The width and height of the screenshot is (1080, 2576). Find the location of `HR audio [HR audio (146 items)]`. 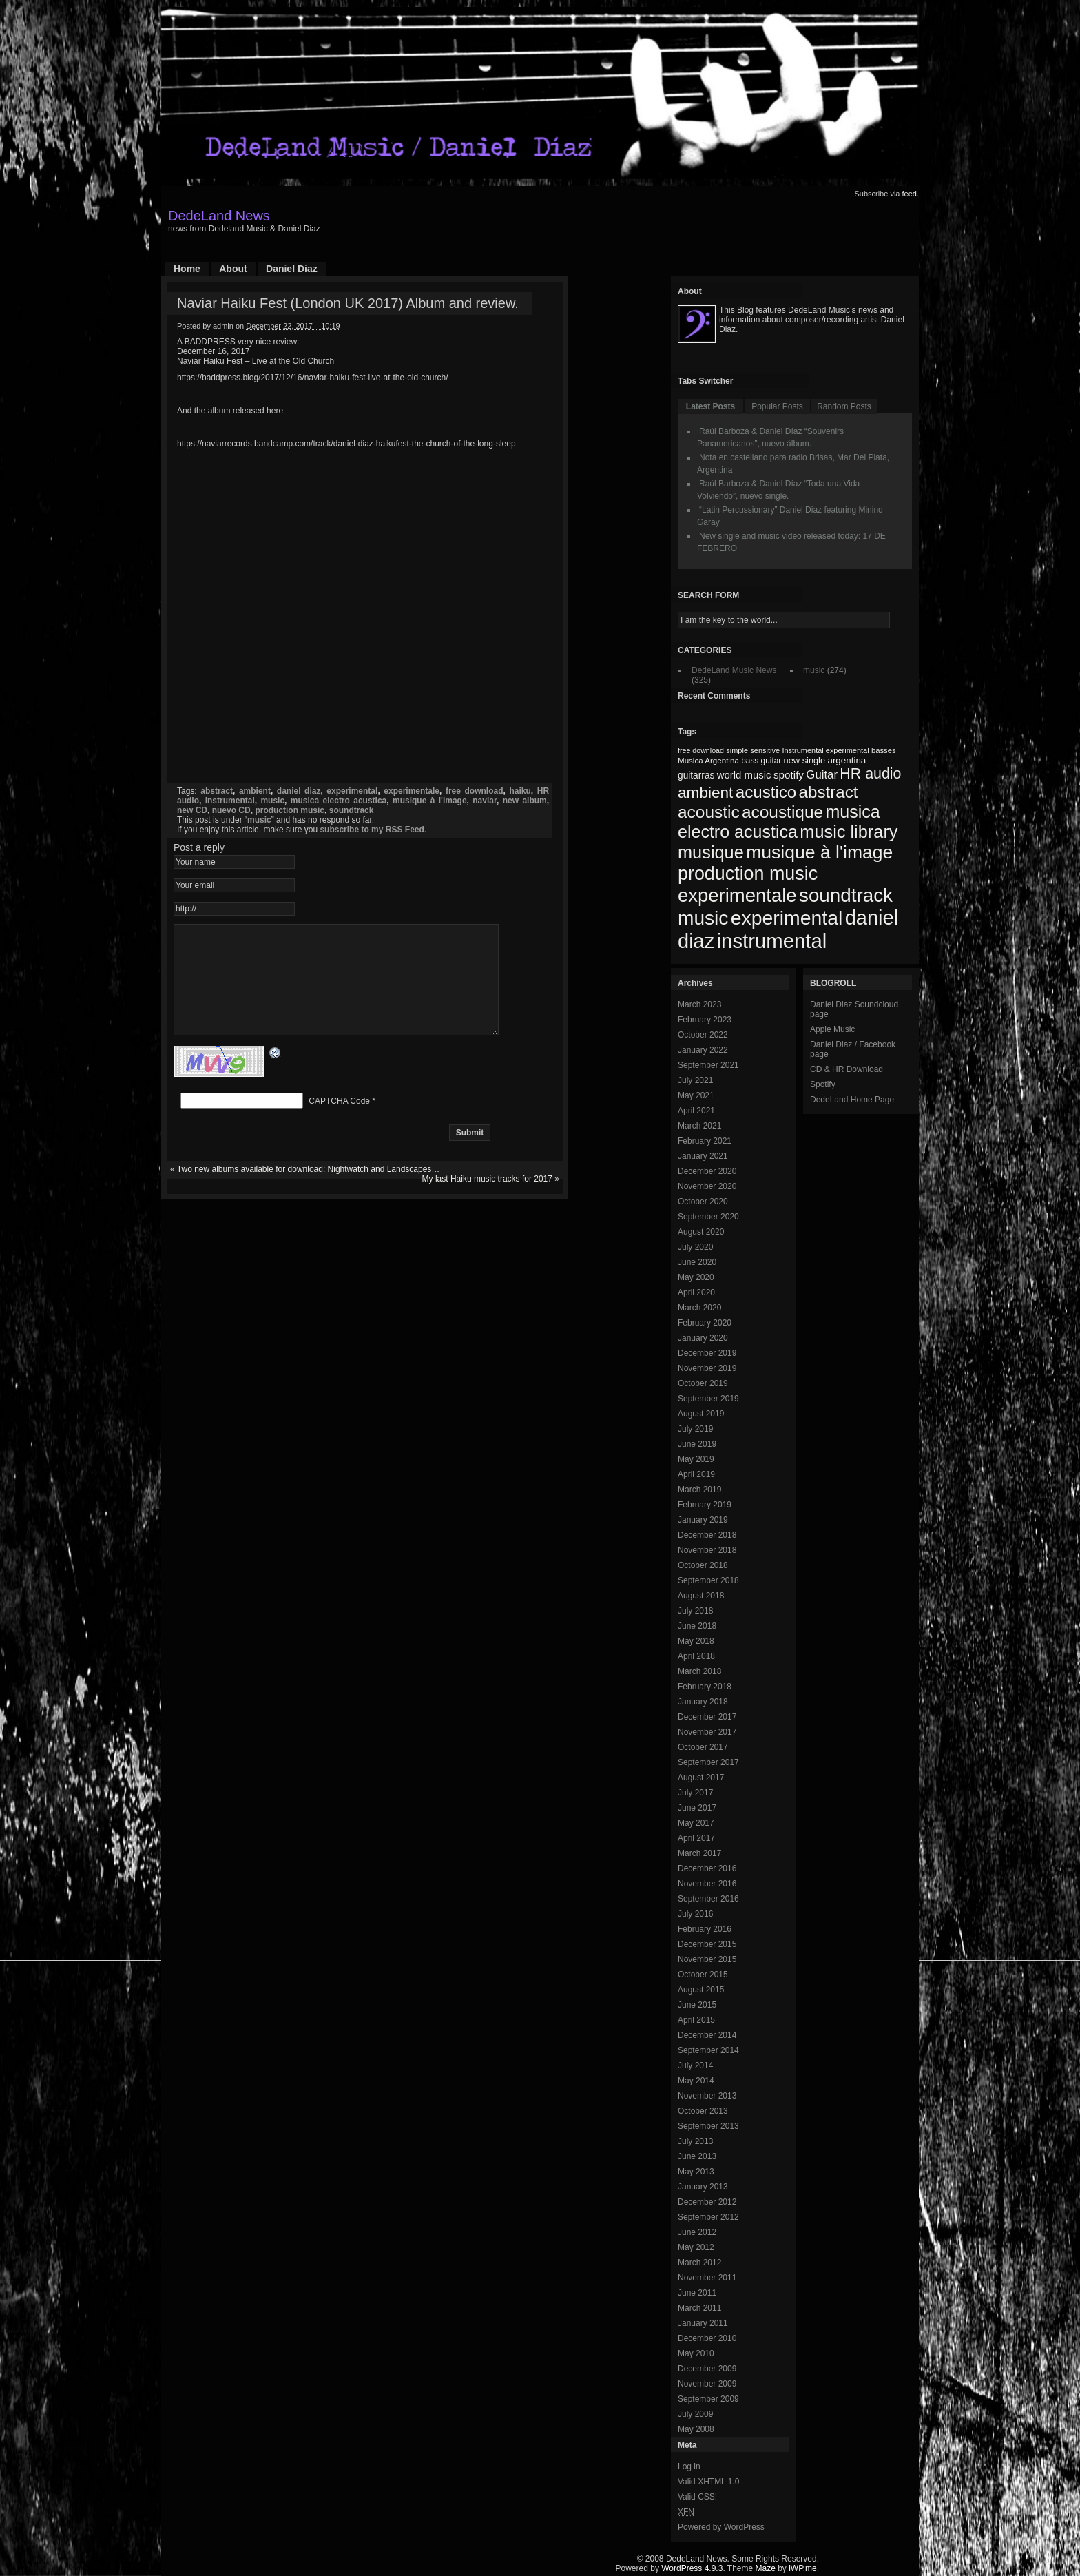

HR audio [HR audio (146 items)] is located at coordinates (870, 773).